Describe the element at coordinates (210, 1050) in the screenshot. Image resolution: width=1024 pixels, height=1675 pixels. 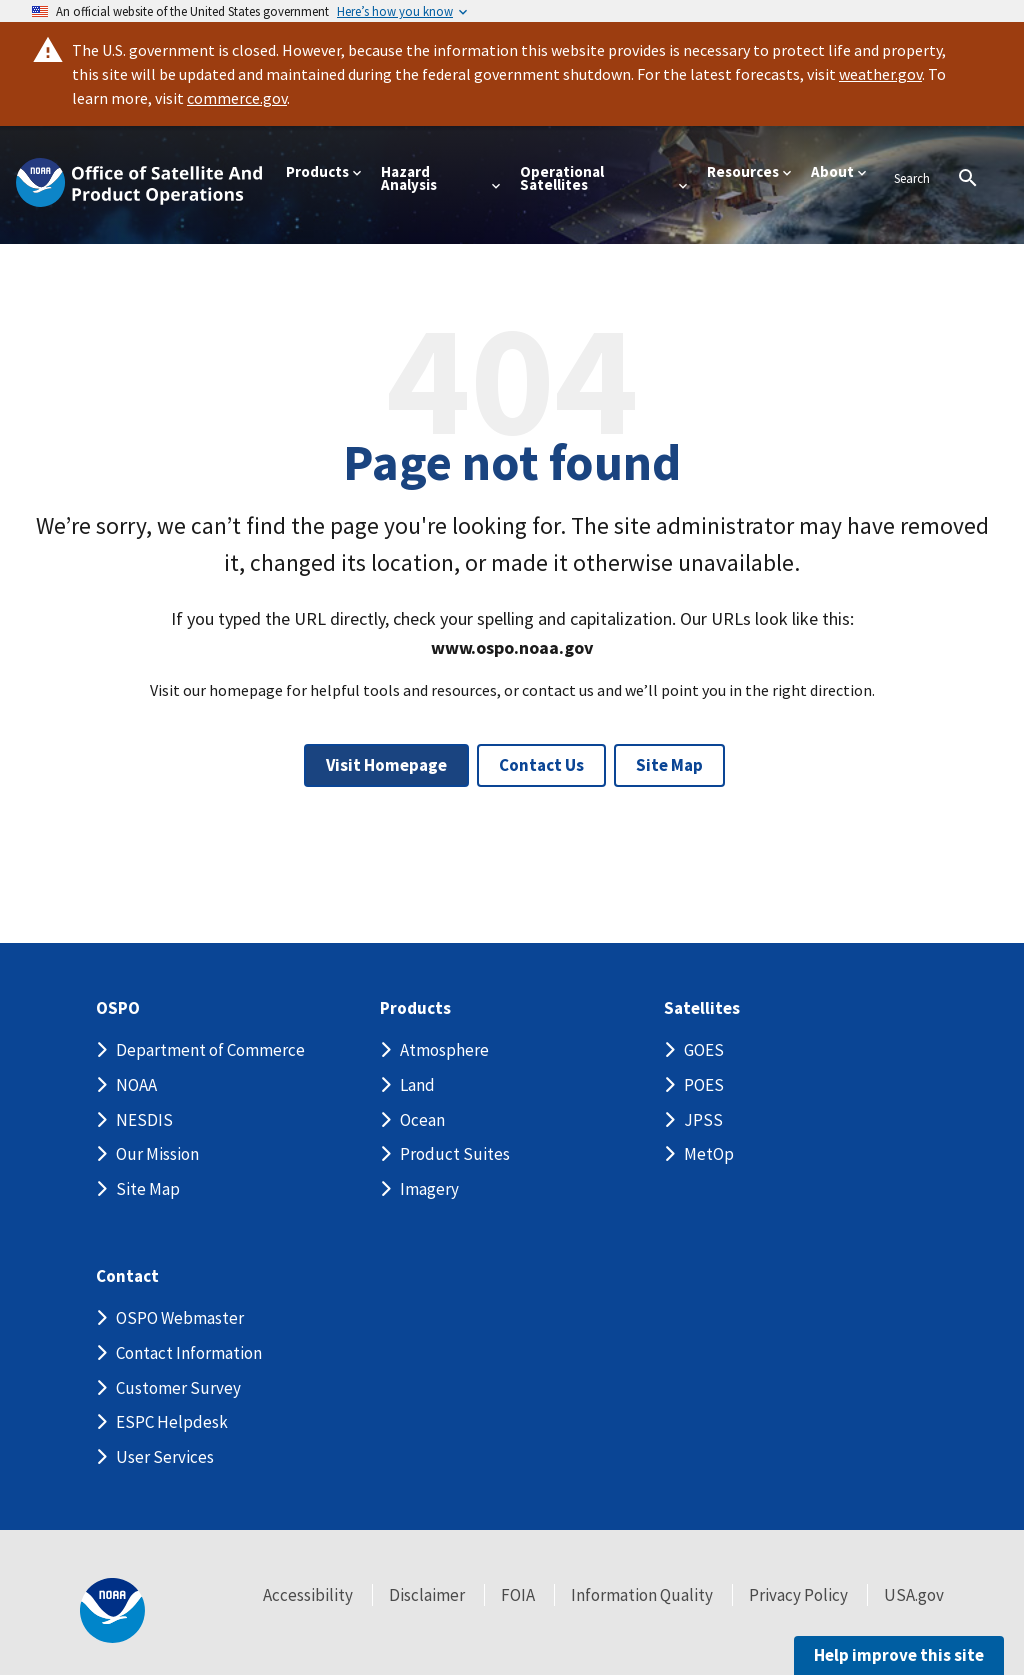
I see `Department of Commerce` at that location.